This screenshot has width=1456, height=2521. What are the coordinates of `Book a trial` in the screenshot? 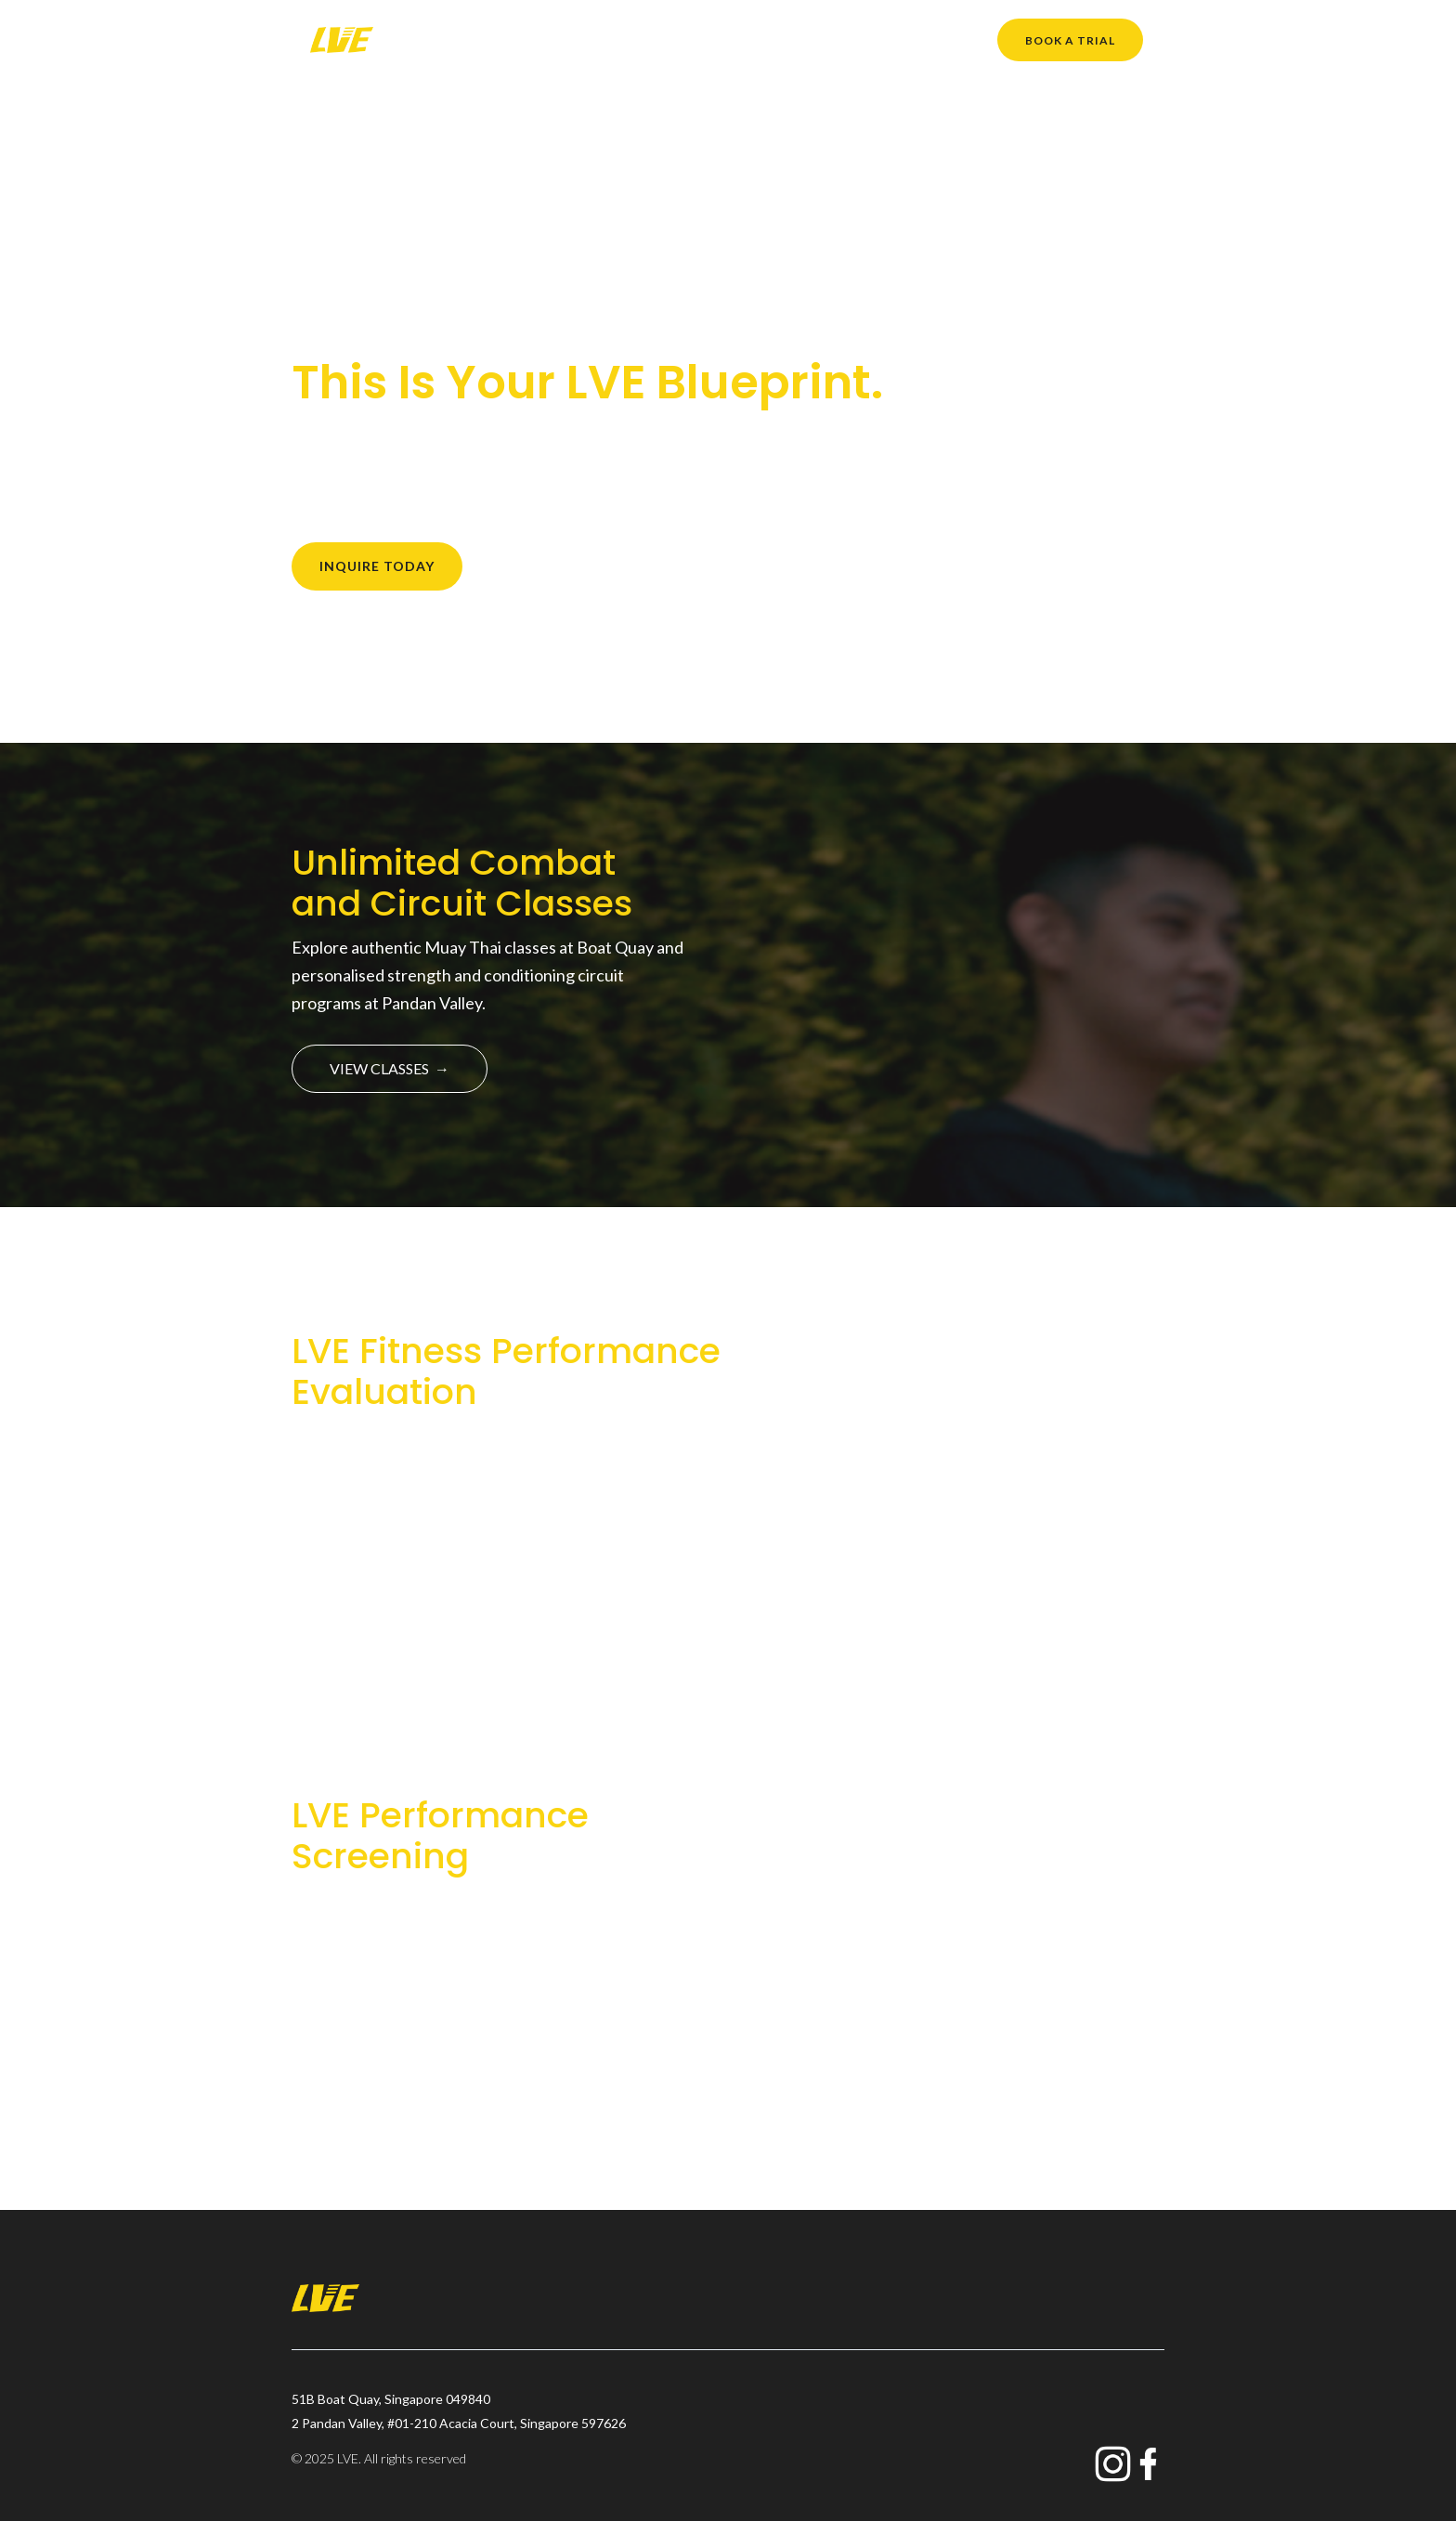 It's located at (1070, 40).